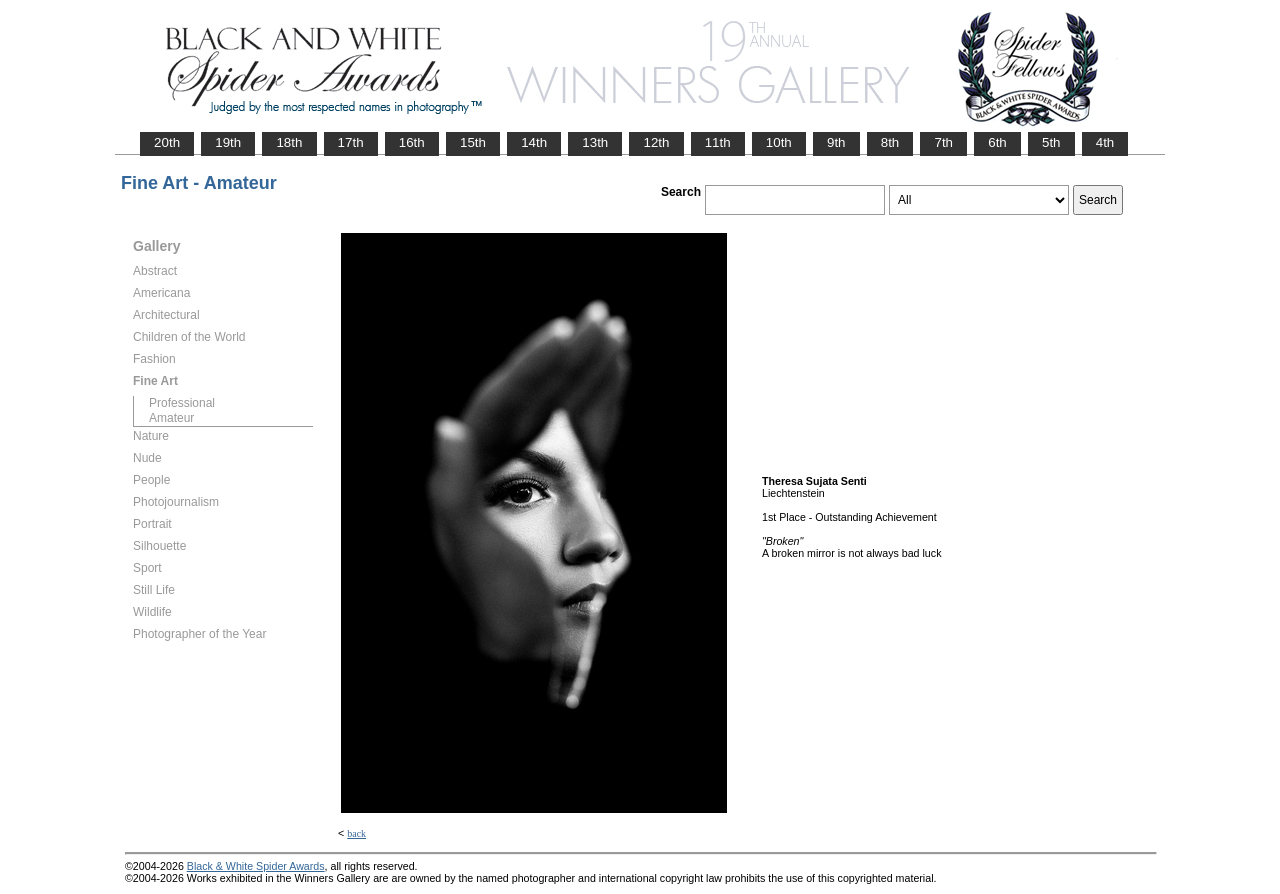 The width and height of the screenshot is (1280, 894). What do you see at coordinates (595, 142) in the screenshot?
I see `13th` at bounding box center [595, 142].